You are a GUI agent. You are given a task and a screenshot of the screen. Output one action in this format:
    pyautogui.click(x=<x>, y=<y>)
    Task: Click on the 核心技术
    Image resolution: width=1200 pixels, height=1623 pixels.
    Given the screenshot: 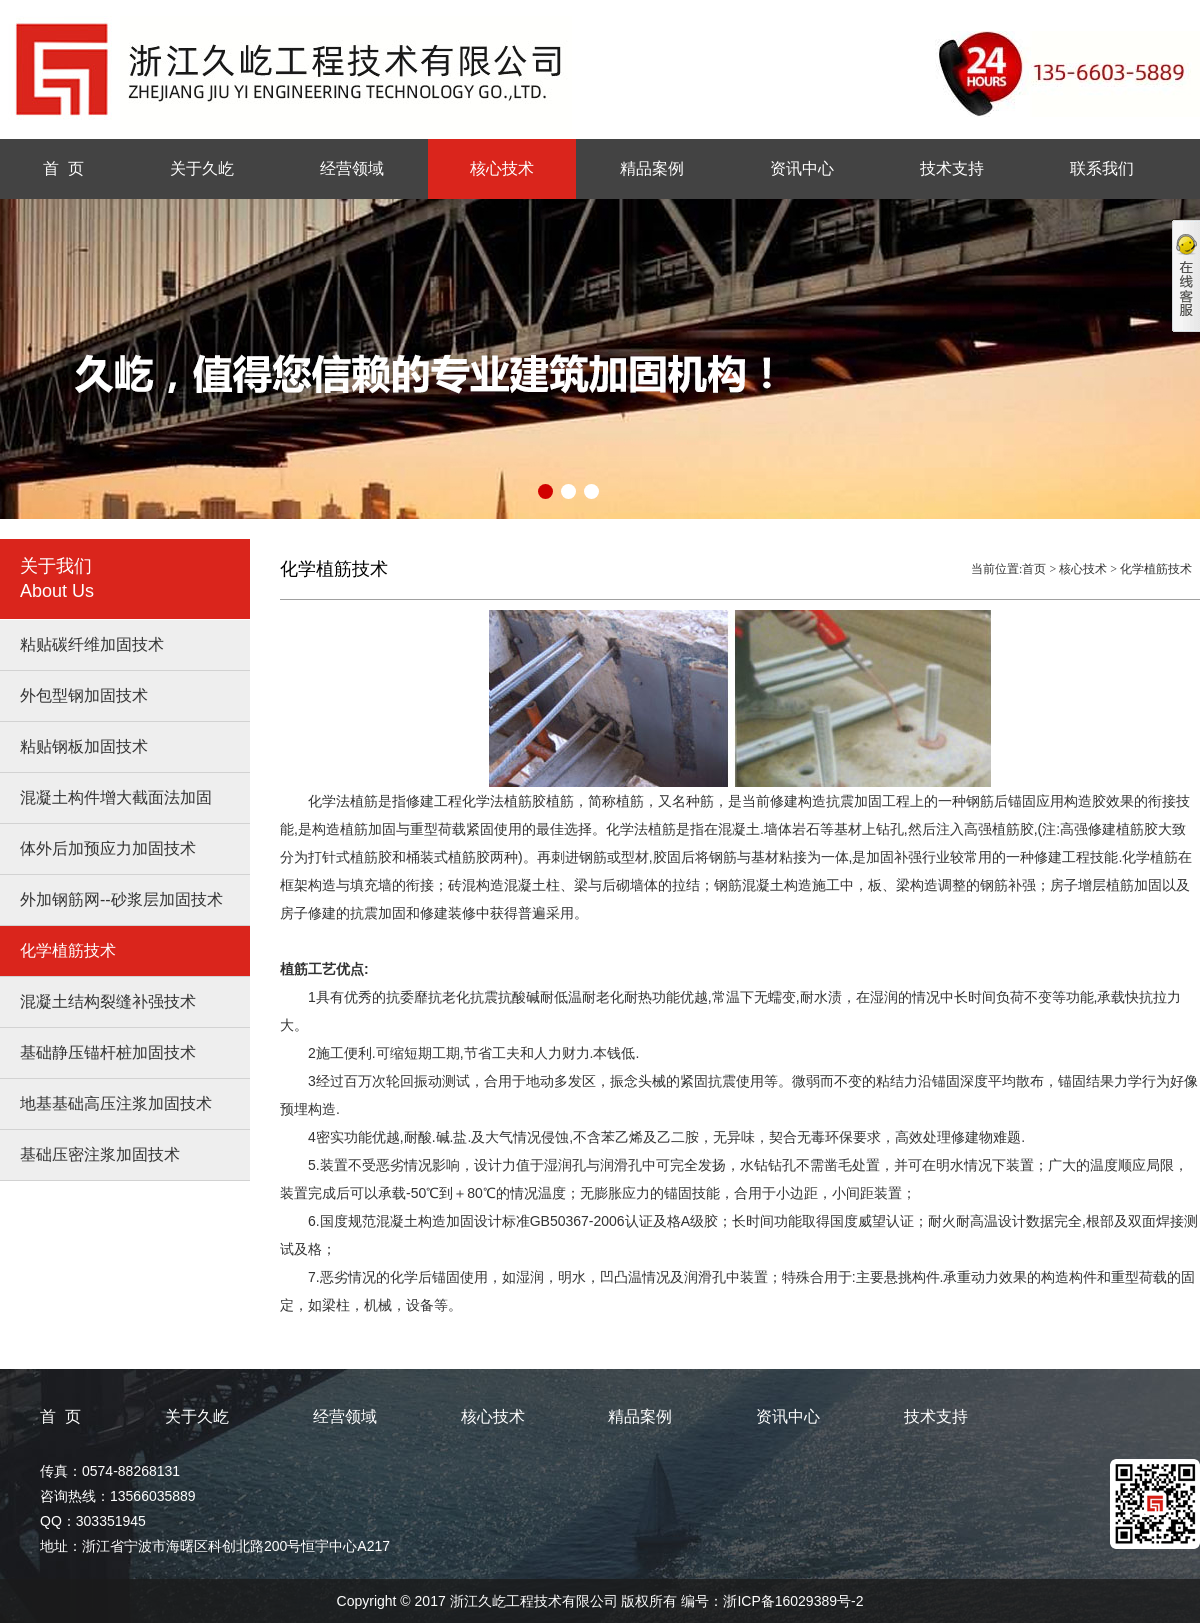 What is the action you would take?
    pyautogui.click(x=502, y=168)
    